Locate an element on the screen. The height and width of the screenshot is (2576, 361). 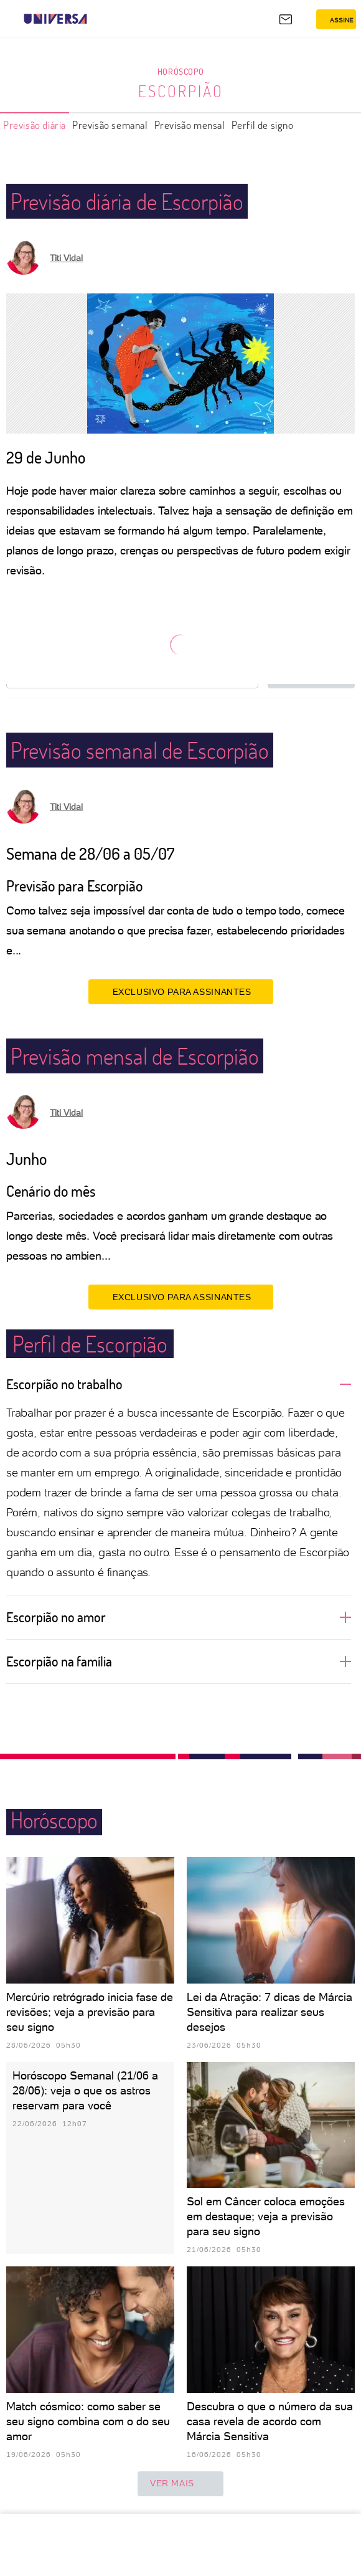
Escorpião is located at coordinates (180, 91).